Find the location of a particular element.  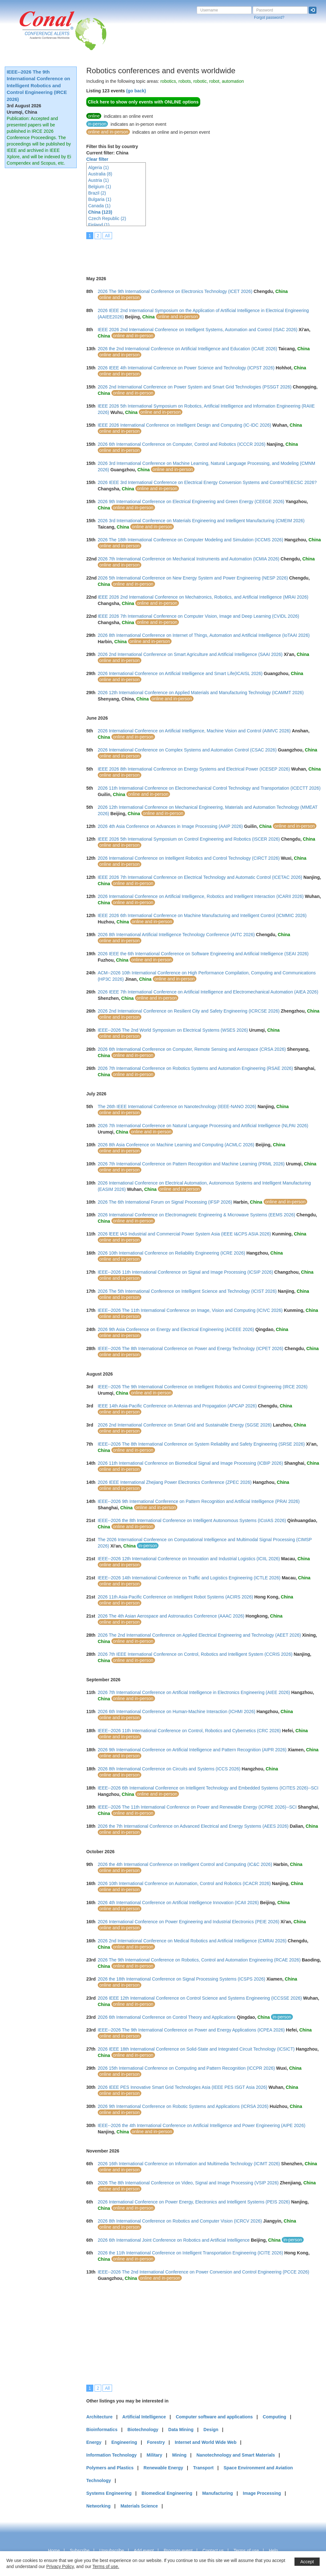

IEEE 2026 7th International Conference on Electrical Technology and Automatic Control (ICETAC 2026) is located at coordinates (200, 877).